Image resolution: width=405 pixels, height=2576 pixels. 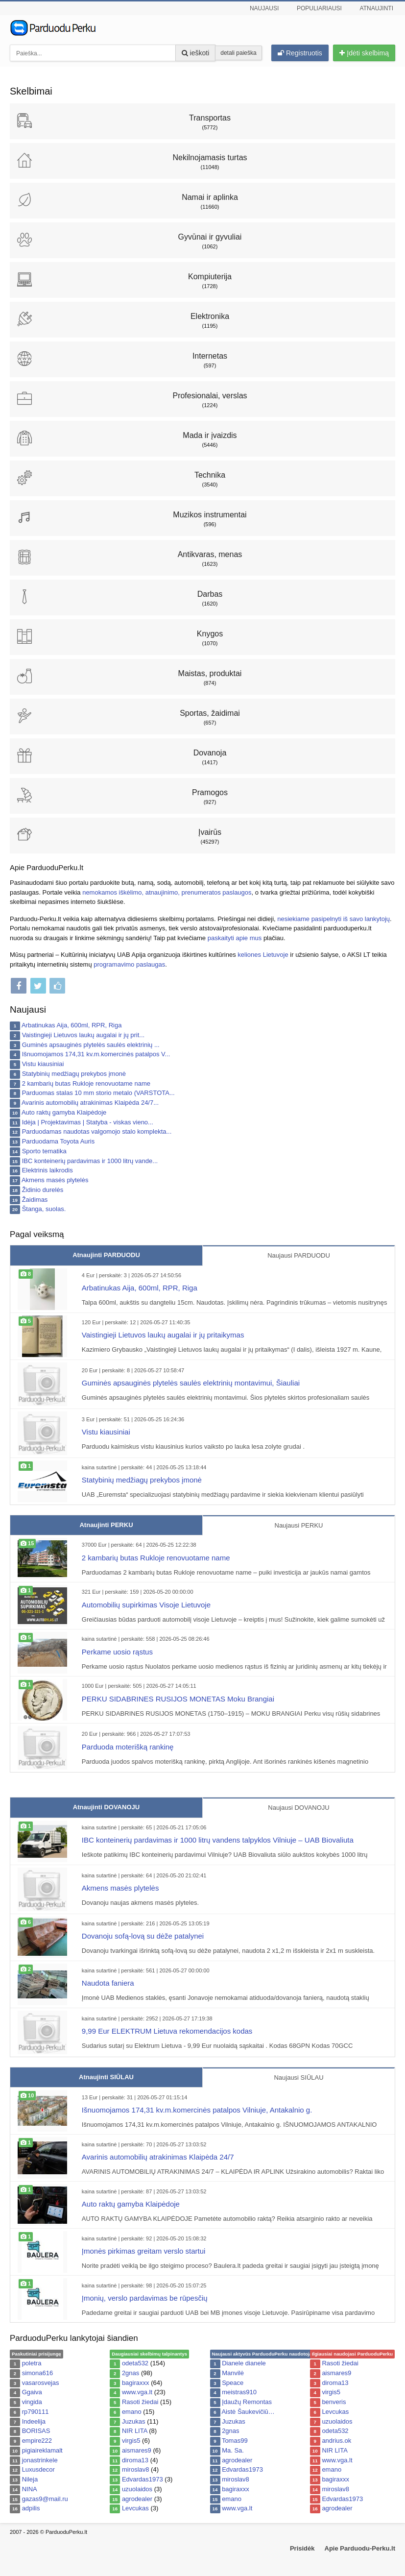 I want to click on Žaidimas, so click(x=35, y=1199).